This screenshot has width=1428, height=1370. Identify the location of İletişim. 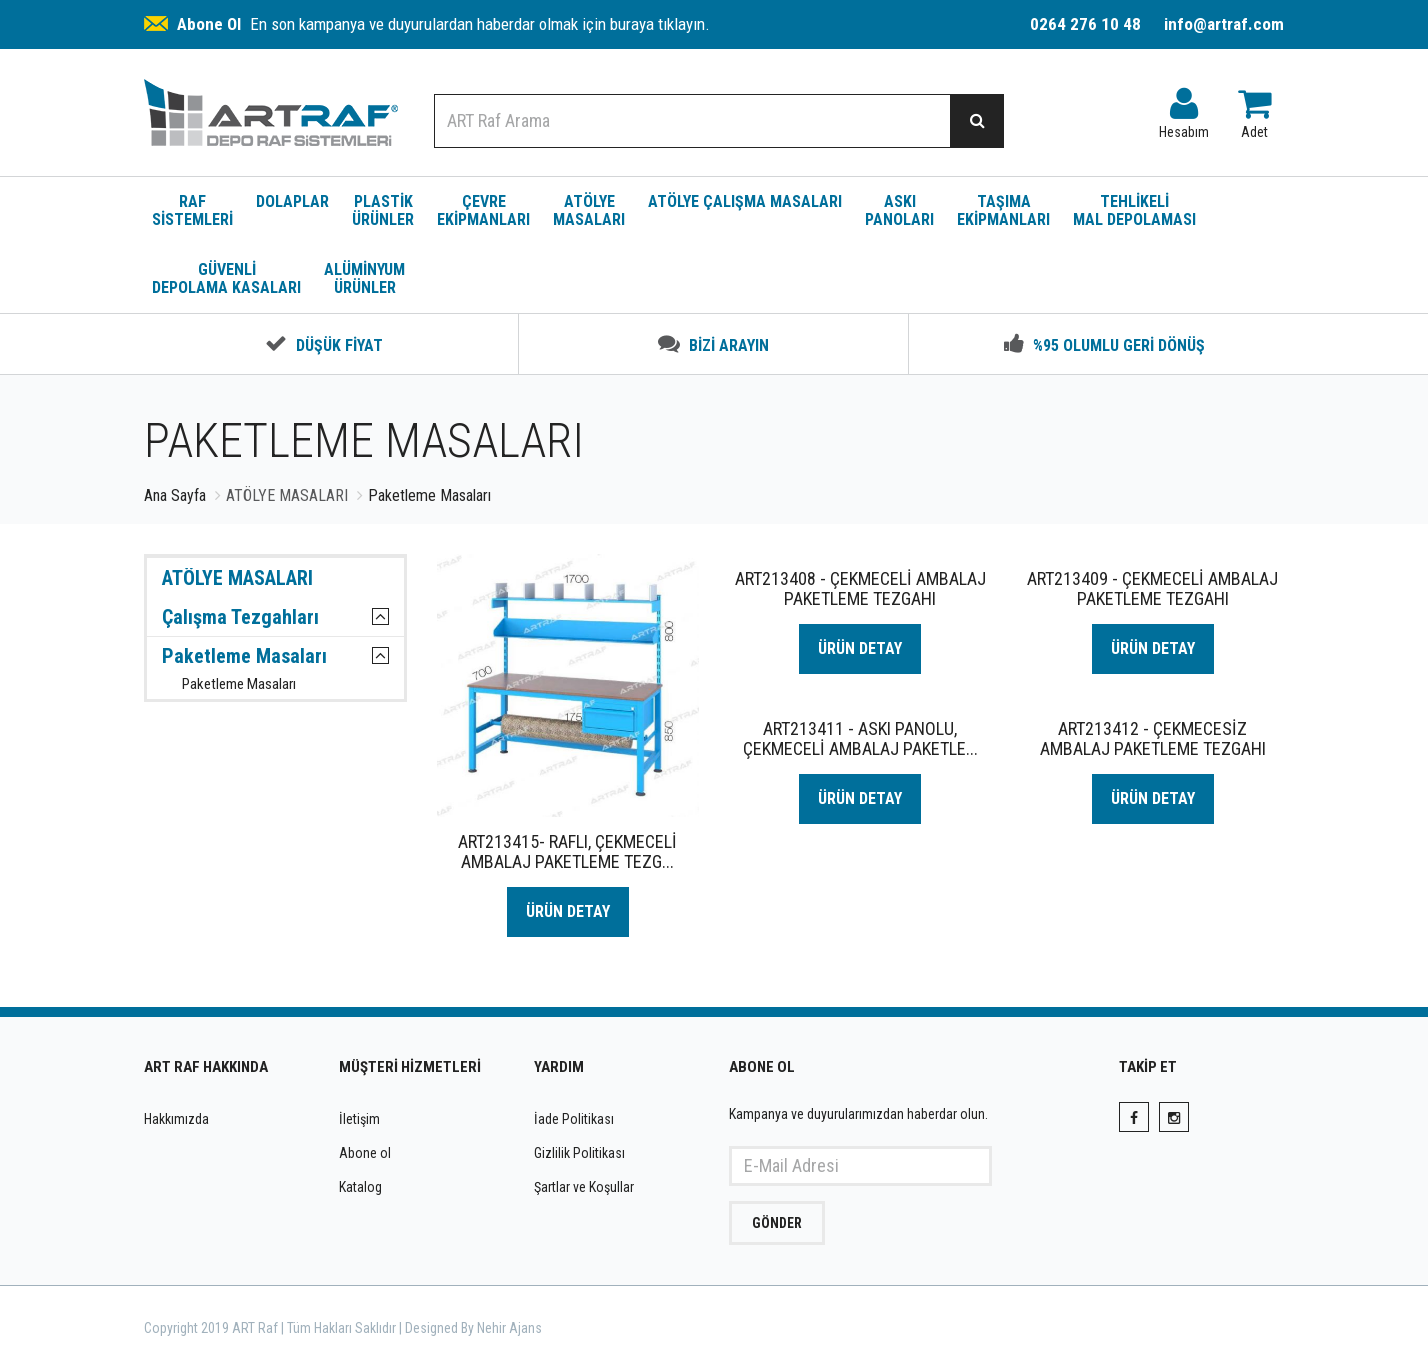
(359, 1119).